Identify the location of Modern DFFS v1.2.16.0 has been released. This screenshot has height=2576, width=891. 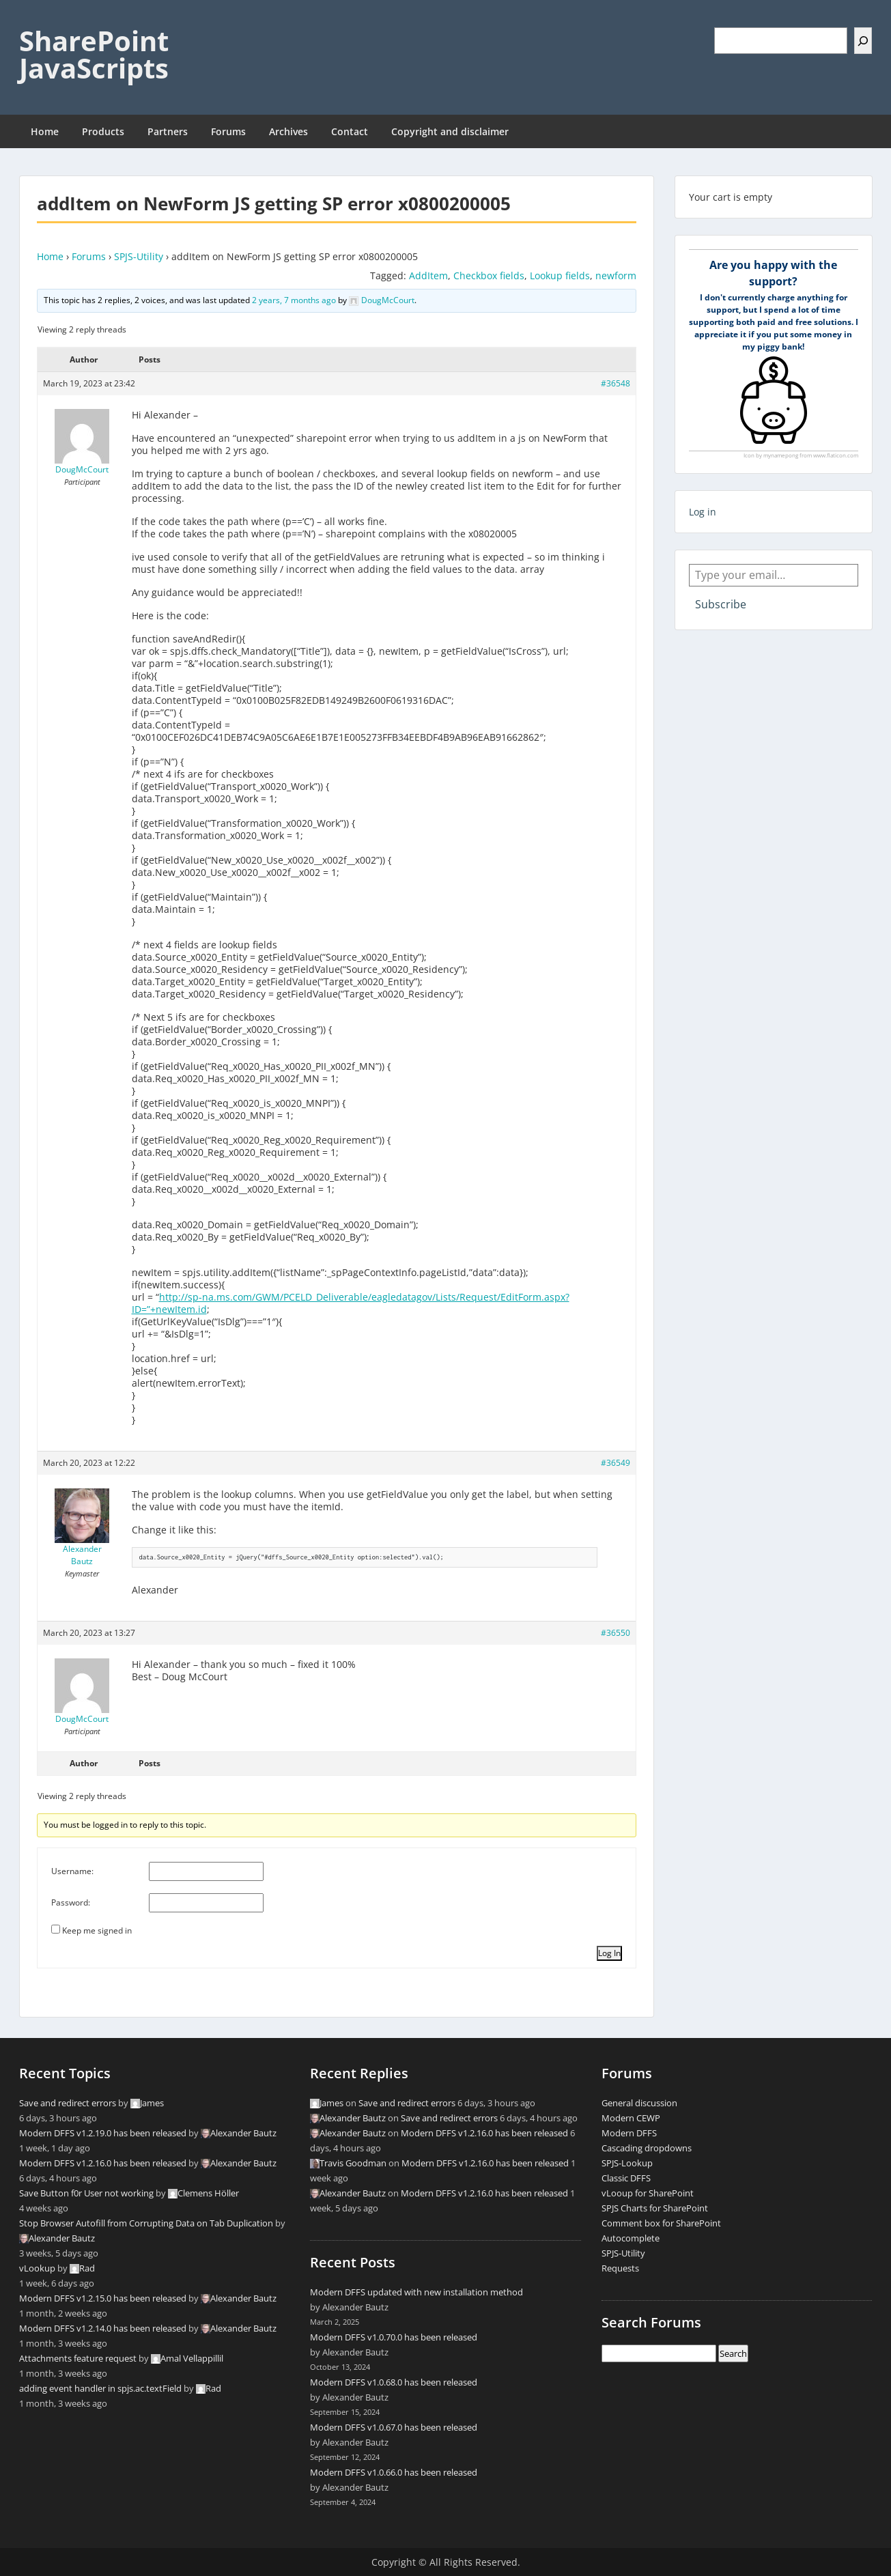
(102, 2163).